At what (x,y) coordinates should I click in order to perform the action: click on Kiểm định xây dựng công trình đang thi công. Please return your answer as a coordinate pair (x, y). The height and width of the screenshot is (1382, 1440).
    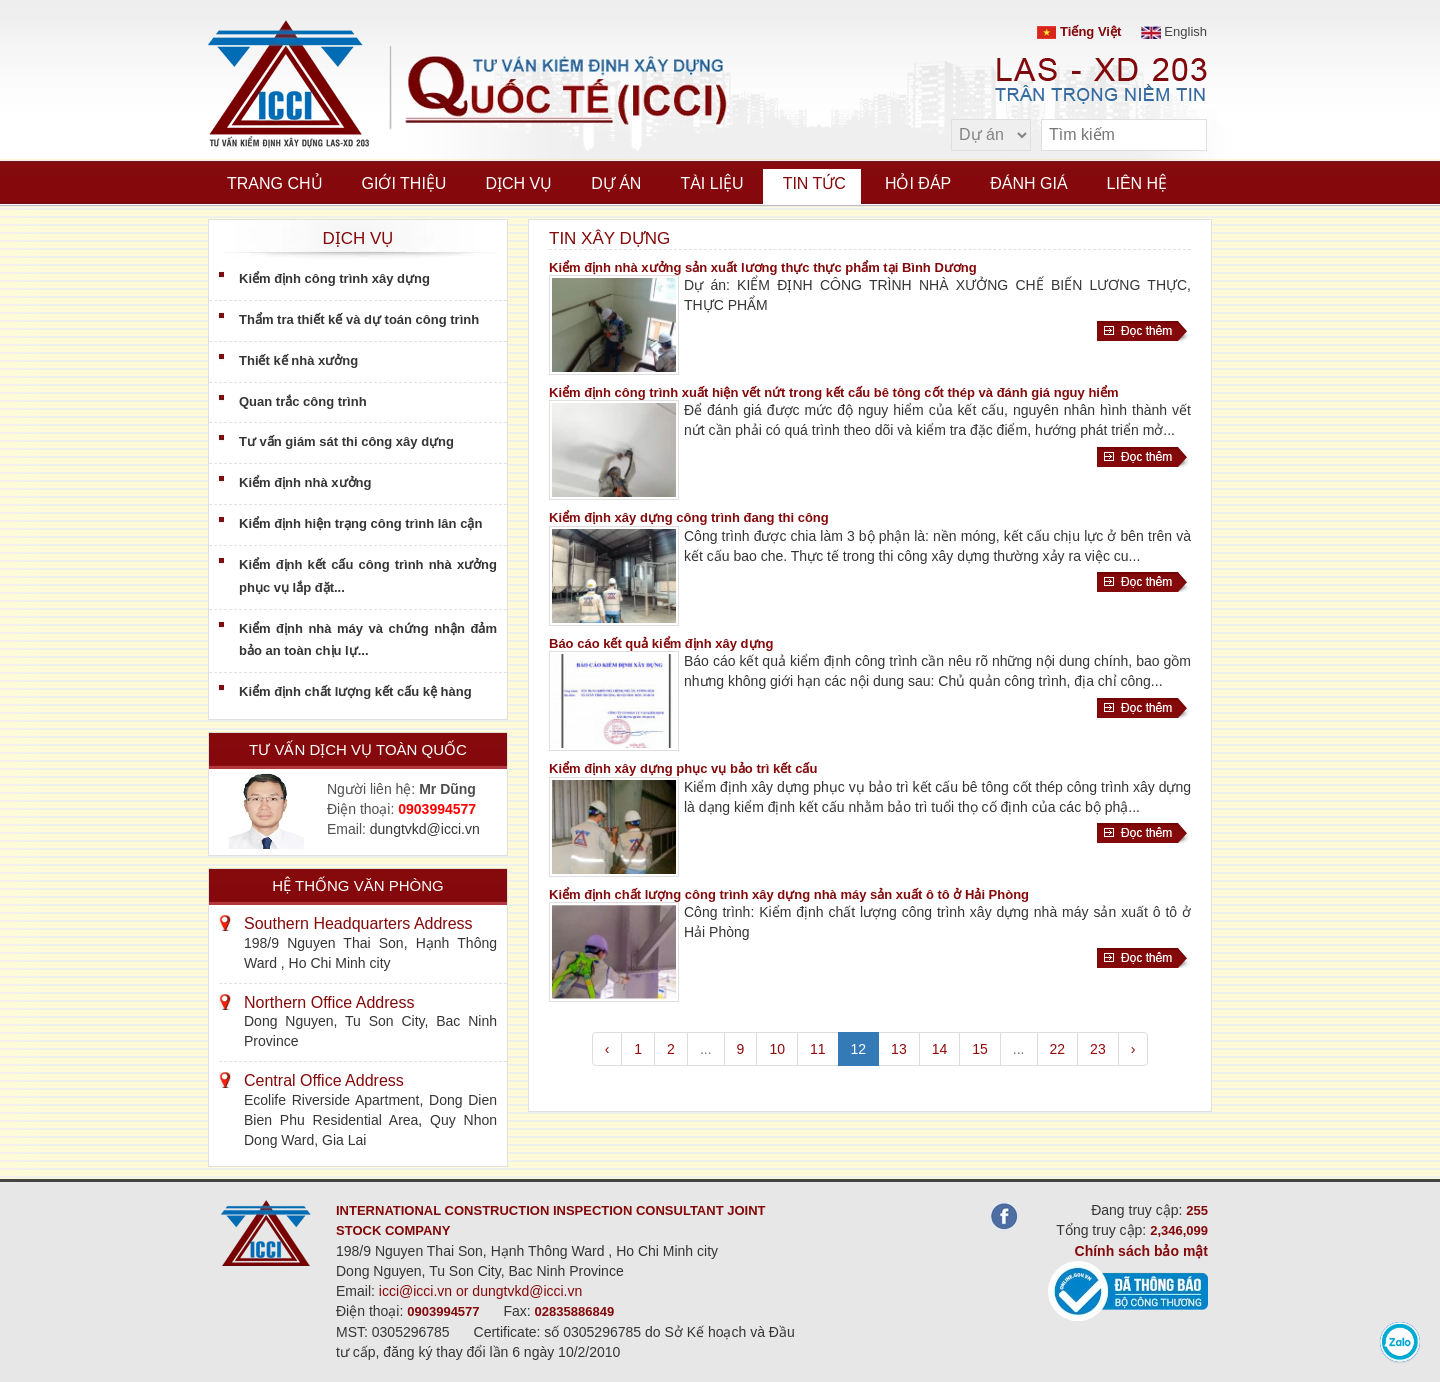
    Looking at the image, I should click on (689, 517).